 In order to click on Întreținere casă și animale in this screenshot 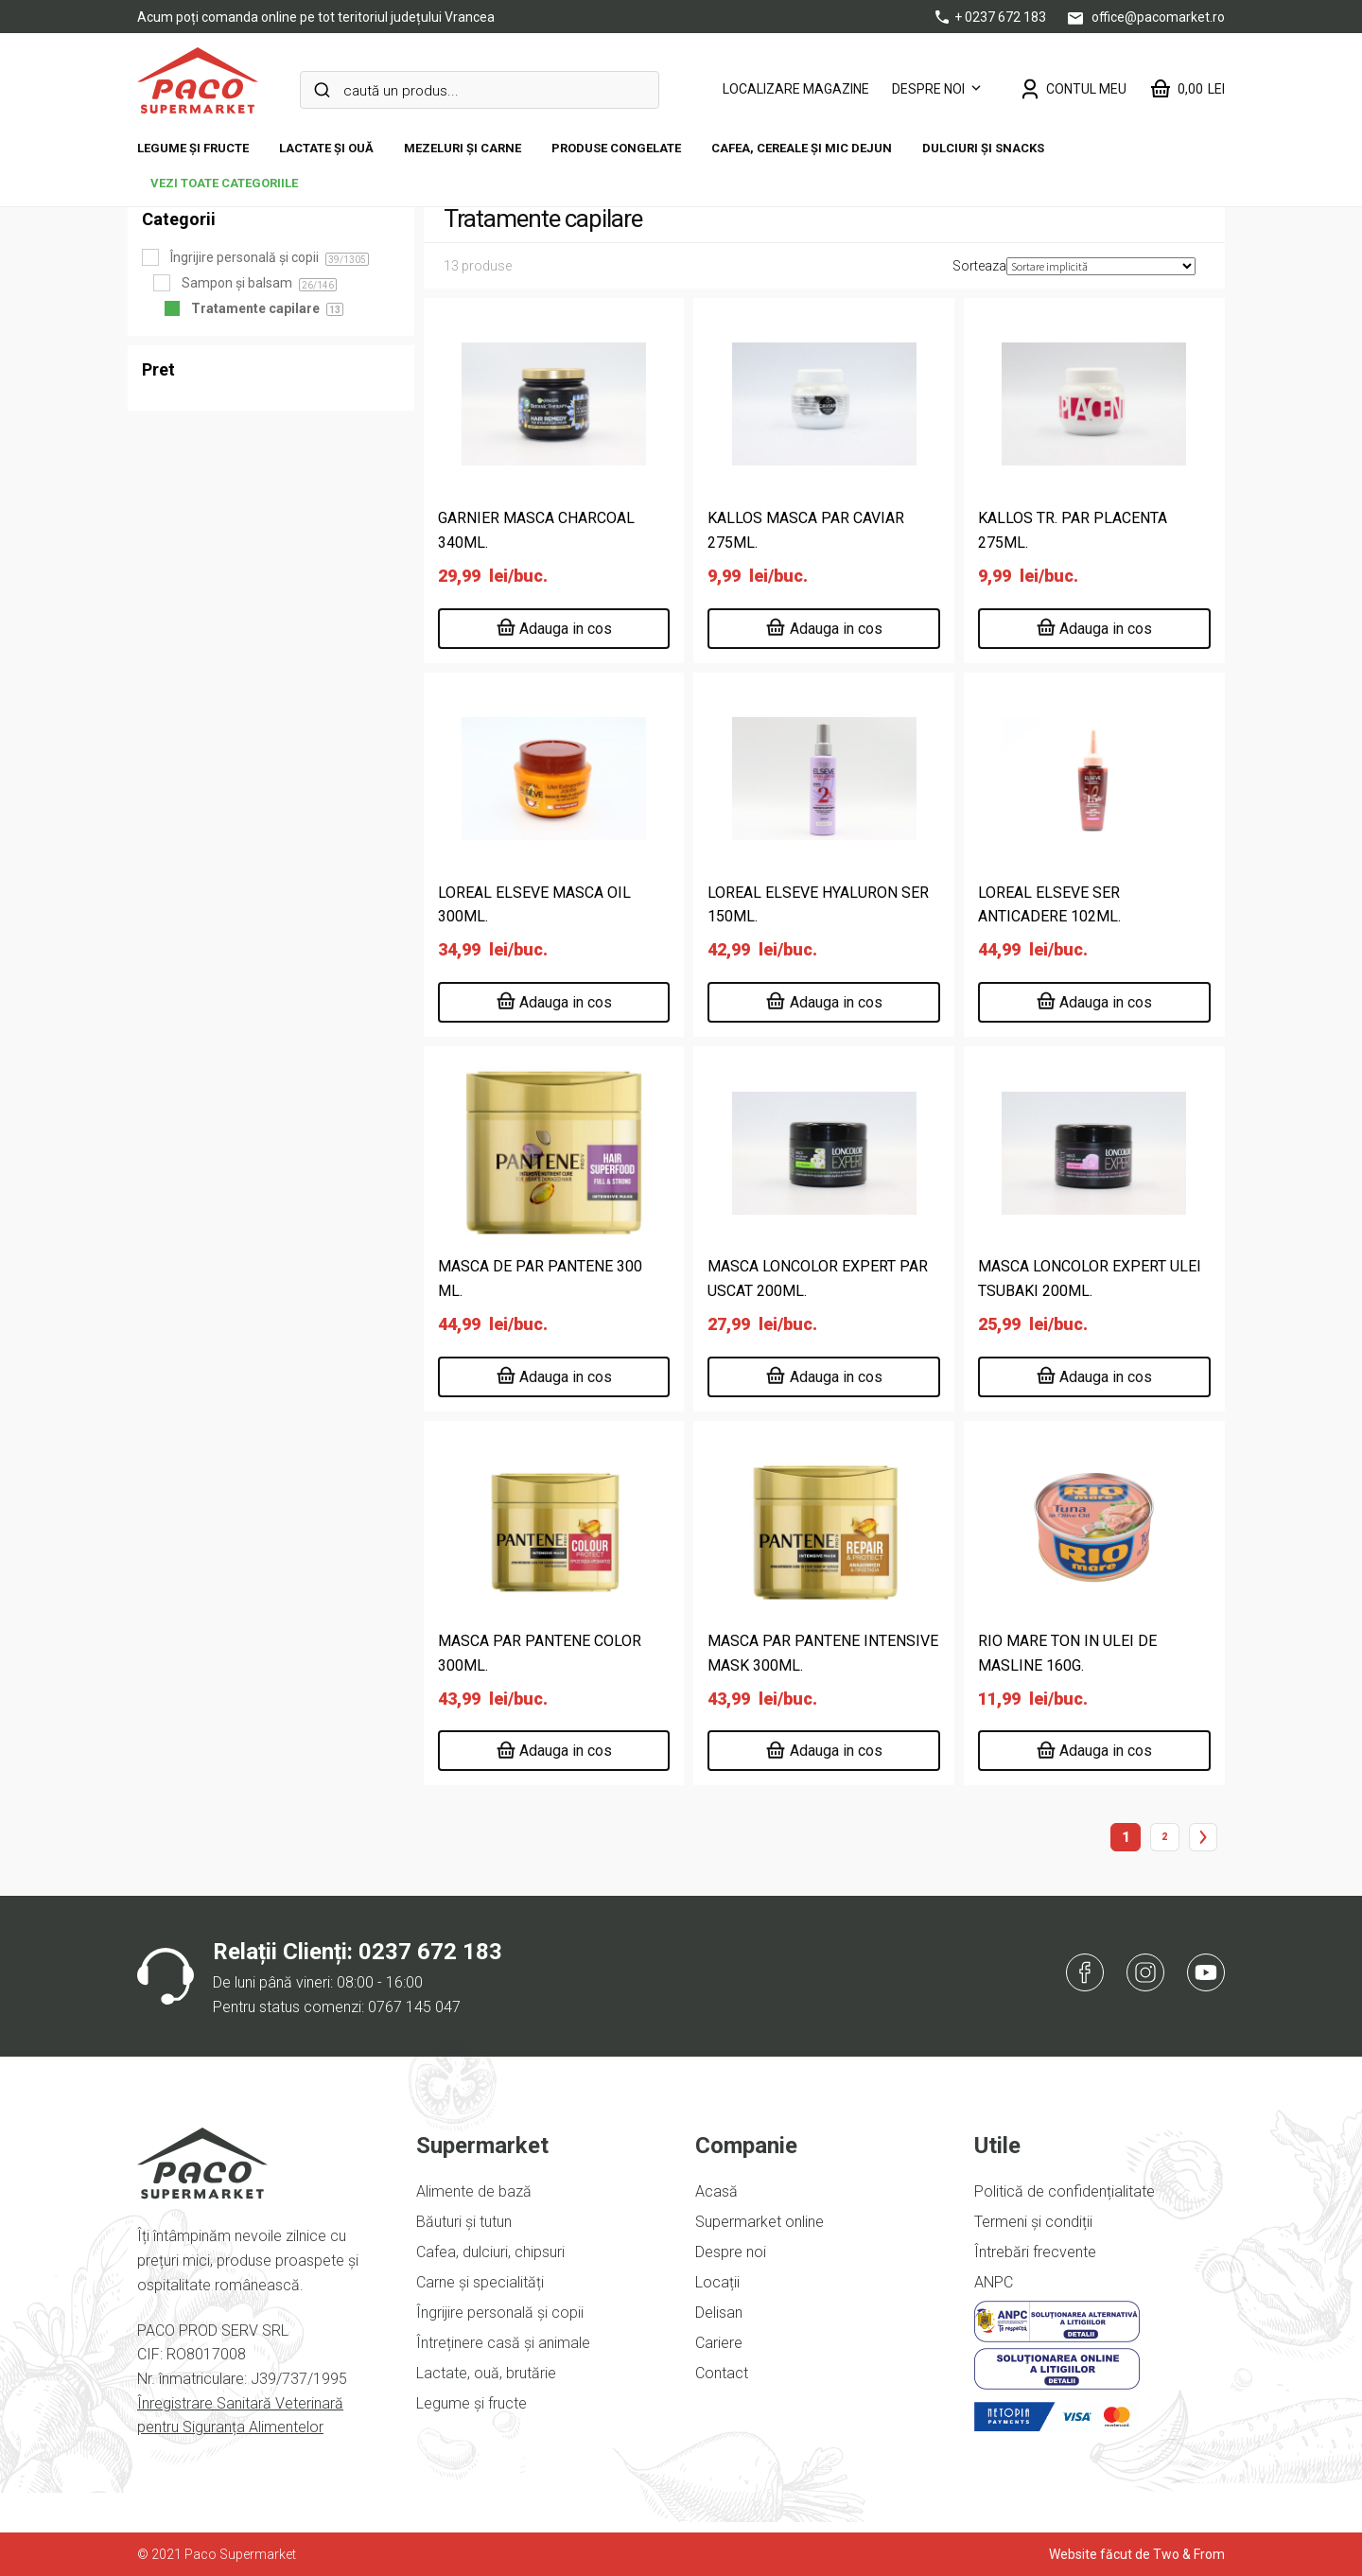, I will do `click(503, 2343)`.